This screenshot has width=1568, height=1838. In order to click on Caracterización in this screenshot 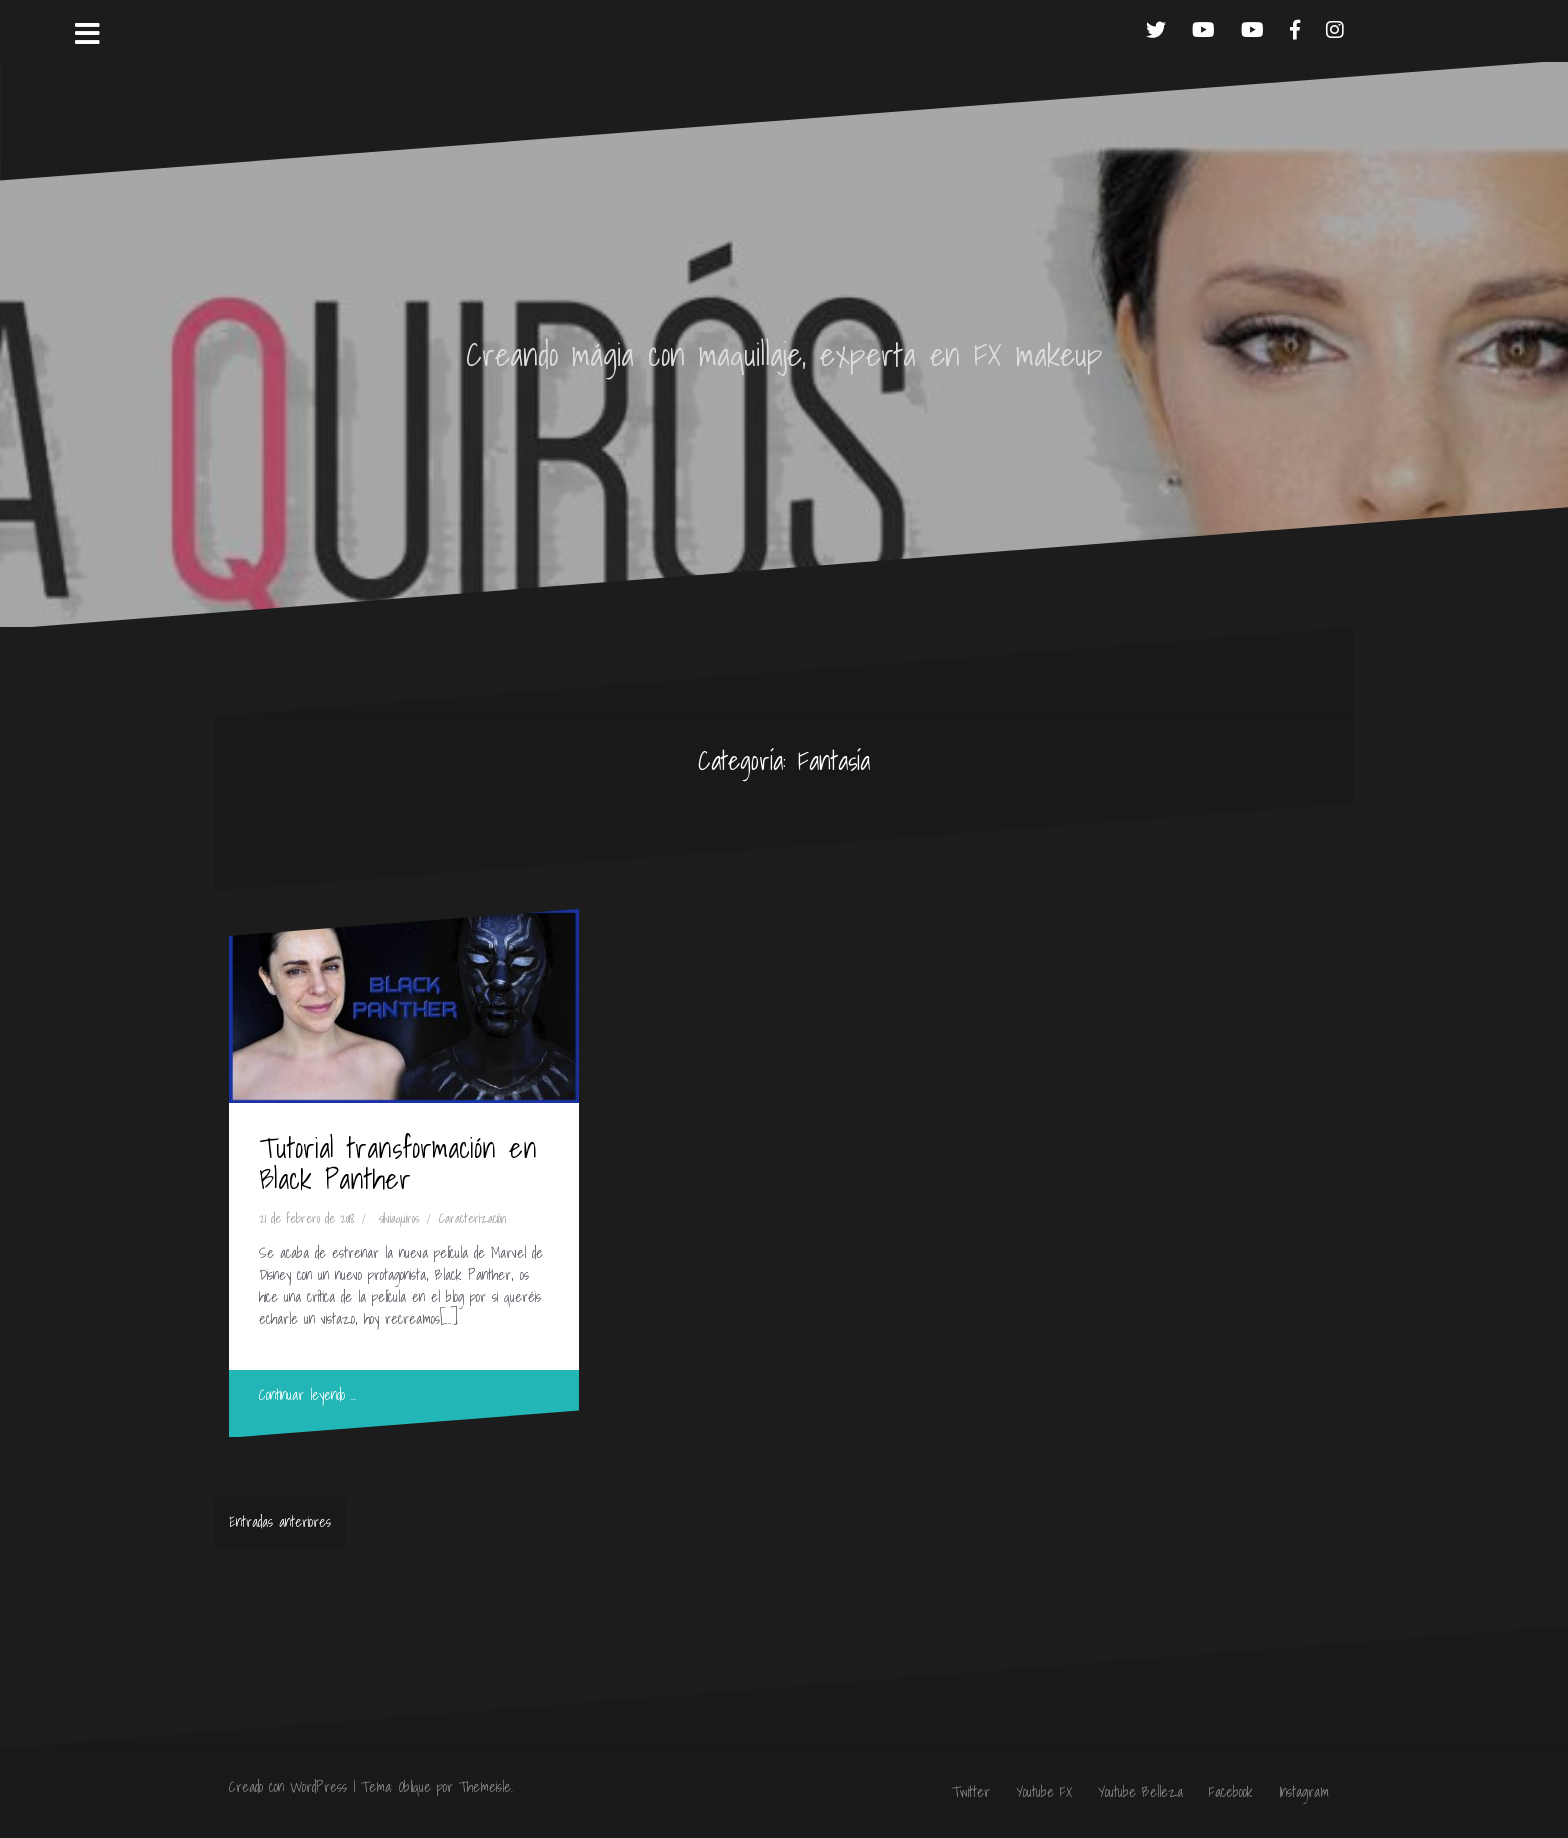, I will do `click(472, 1218)`.